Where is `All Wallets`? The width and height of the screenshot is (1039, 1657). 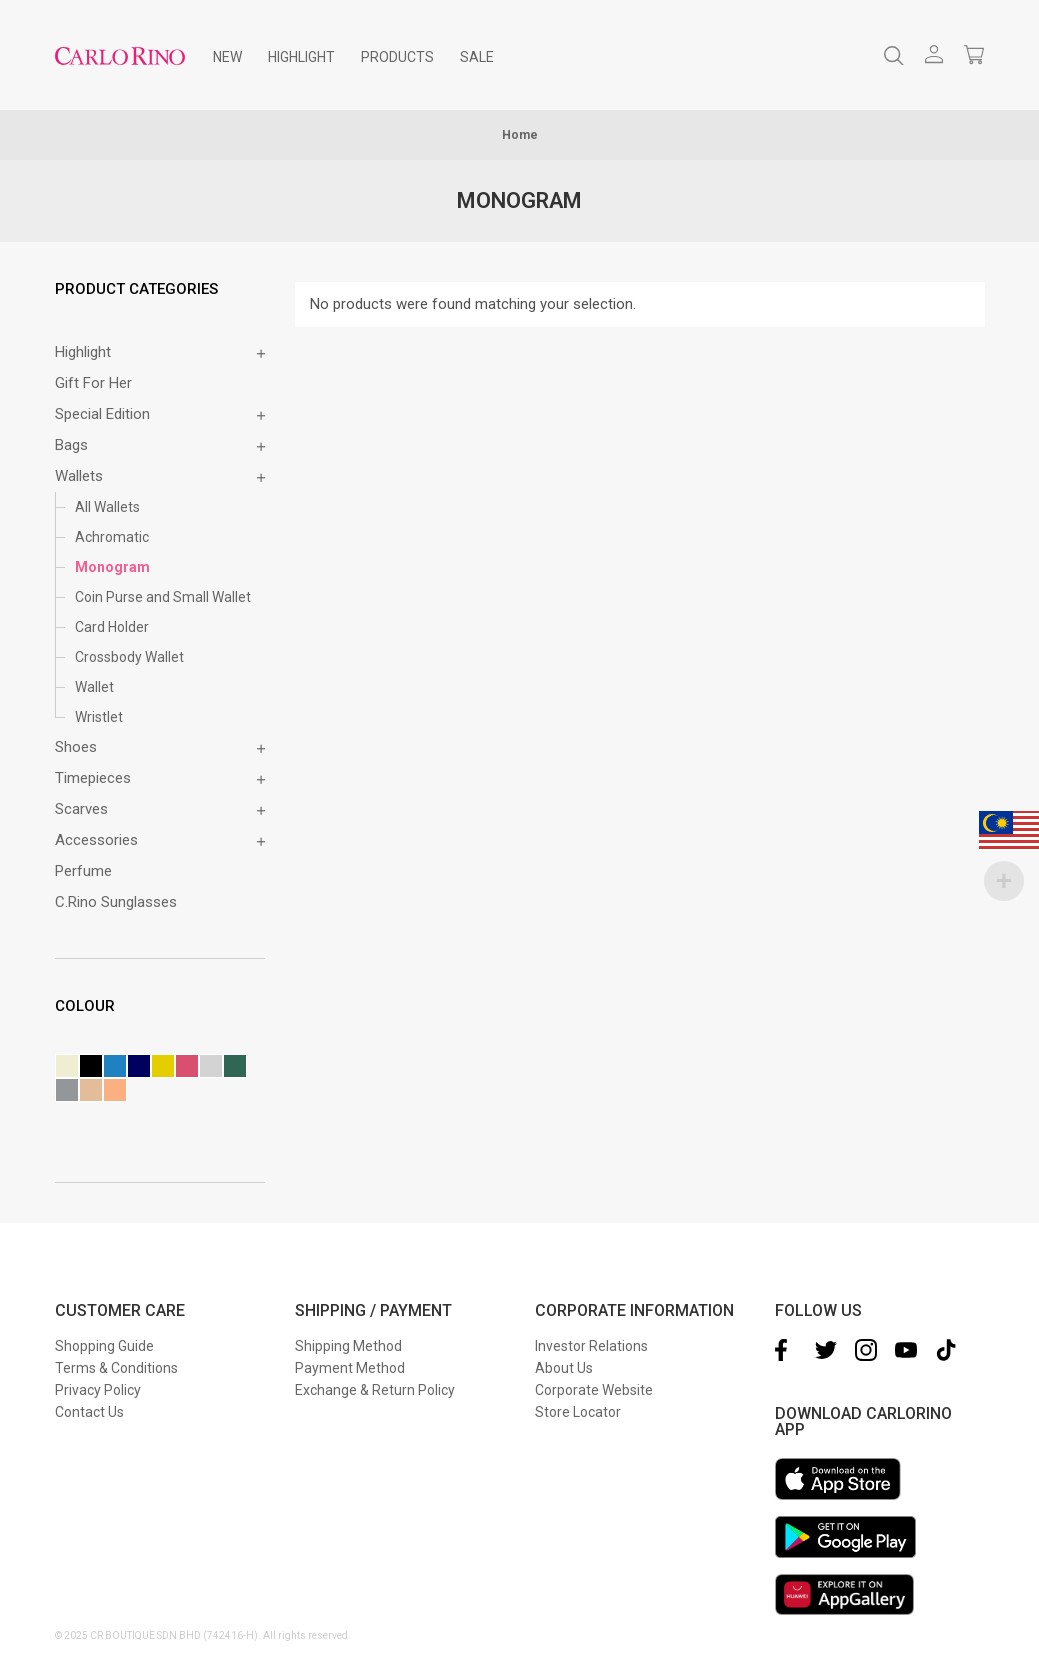 All Wallets is located at coordinates (107, 507).